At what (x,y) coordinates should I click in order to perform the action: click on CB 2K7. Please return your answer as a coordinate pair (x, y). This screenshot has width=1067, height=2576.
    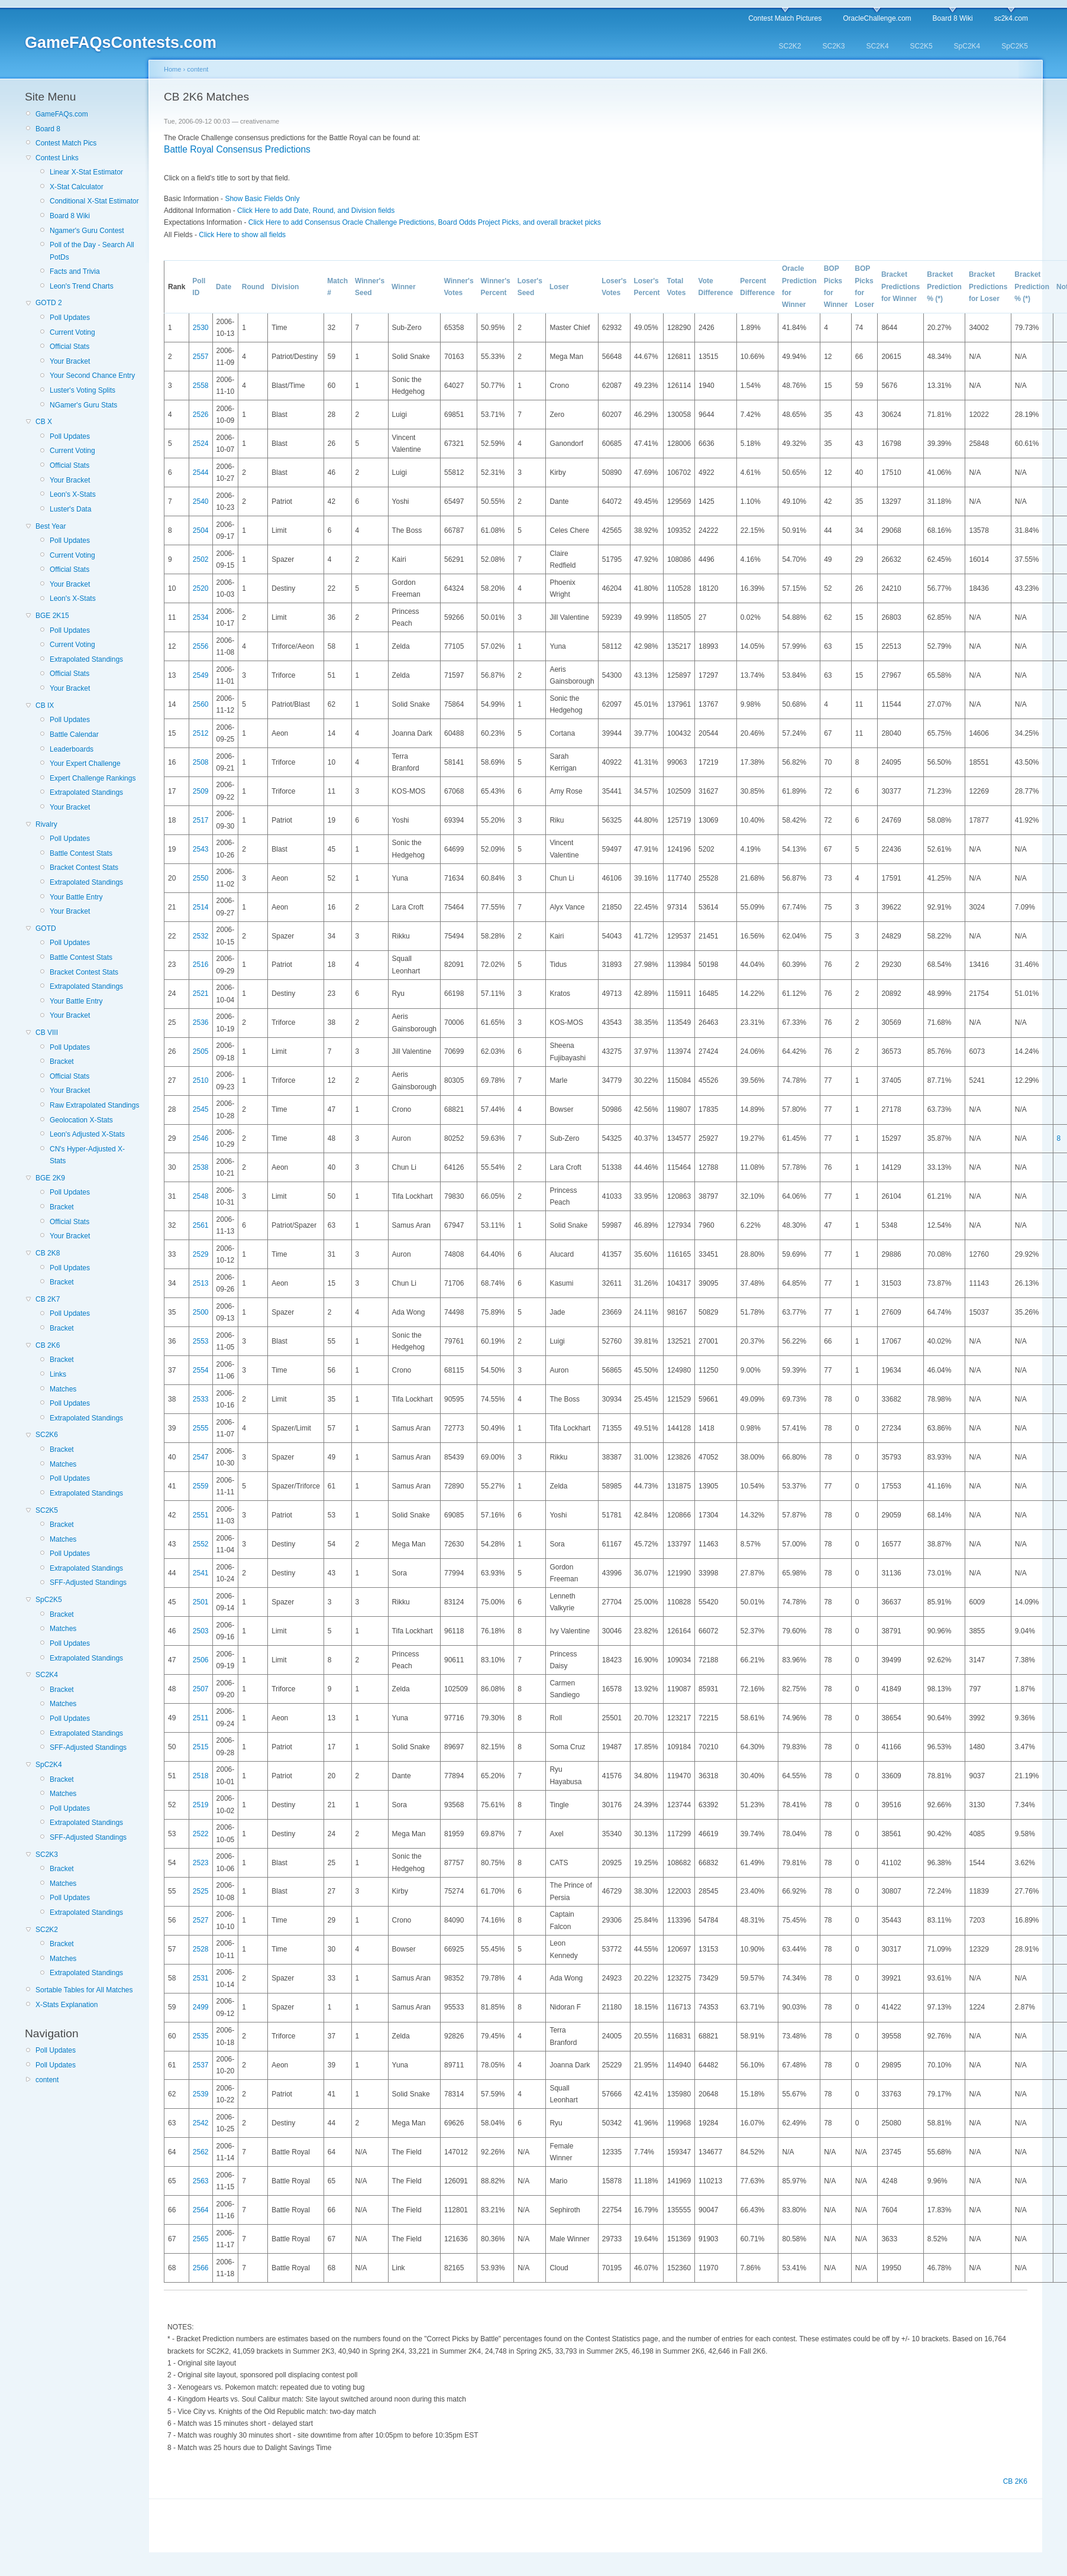
    Looking at the image, I should click on (47, 1299).